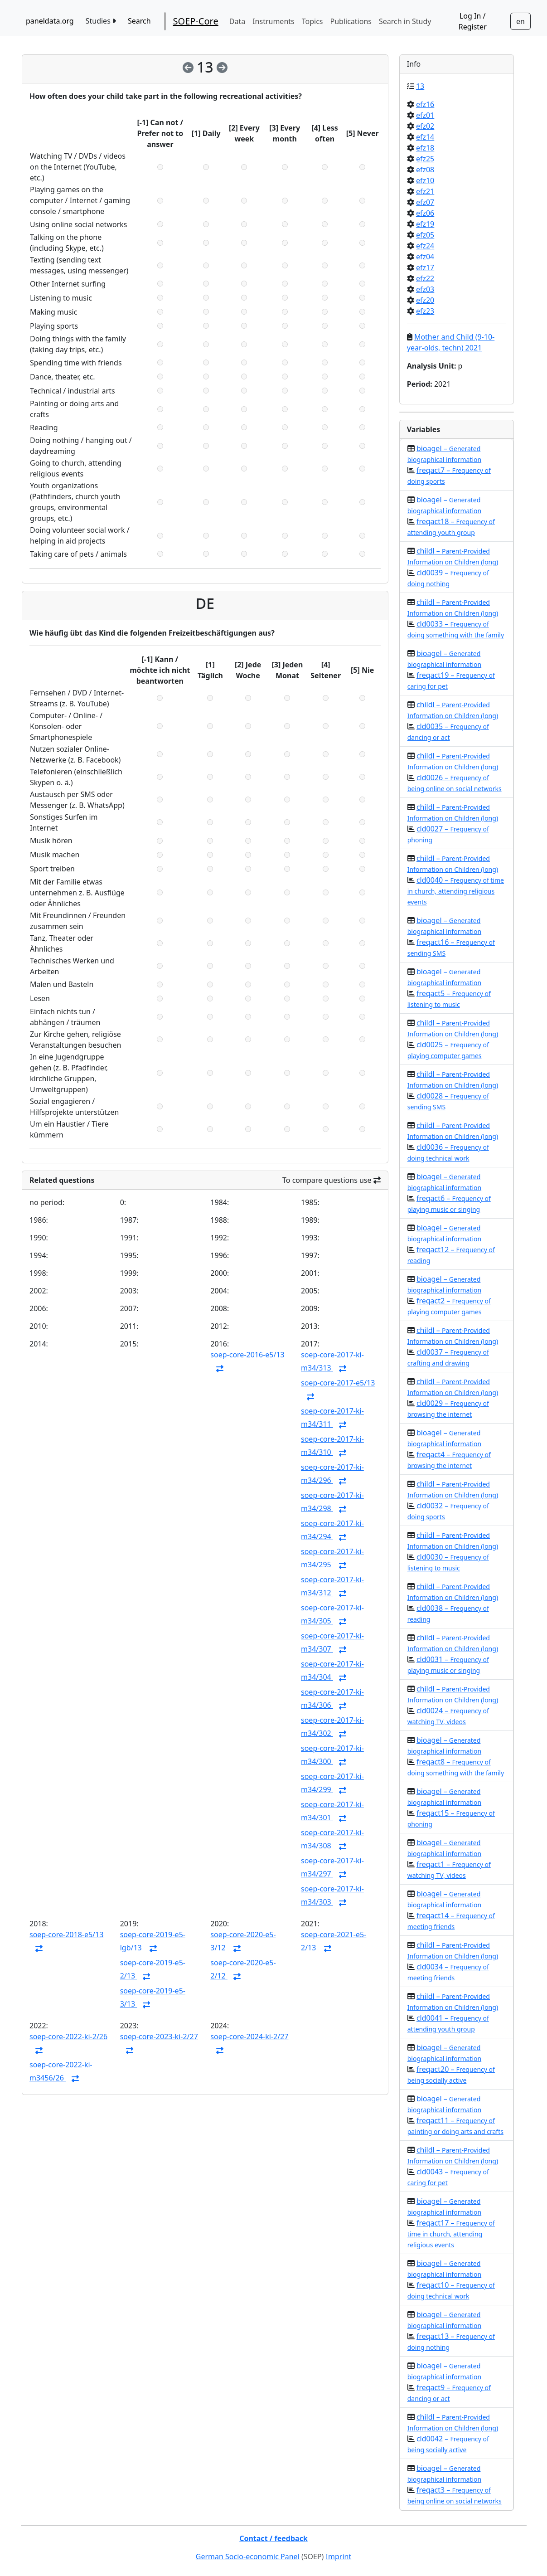 This screenshot has width=547, height=2576. Describe the element at coordinates (405, 21) in the screenshot. I see `Search in Study` at that location.